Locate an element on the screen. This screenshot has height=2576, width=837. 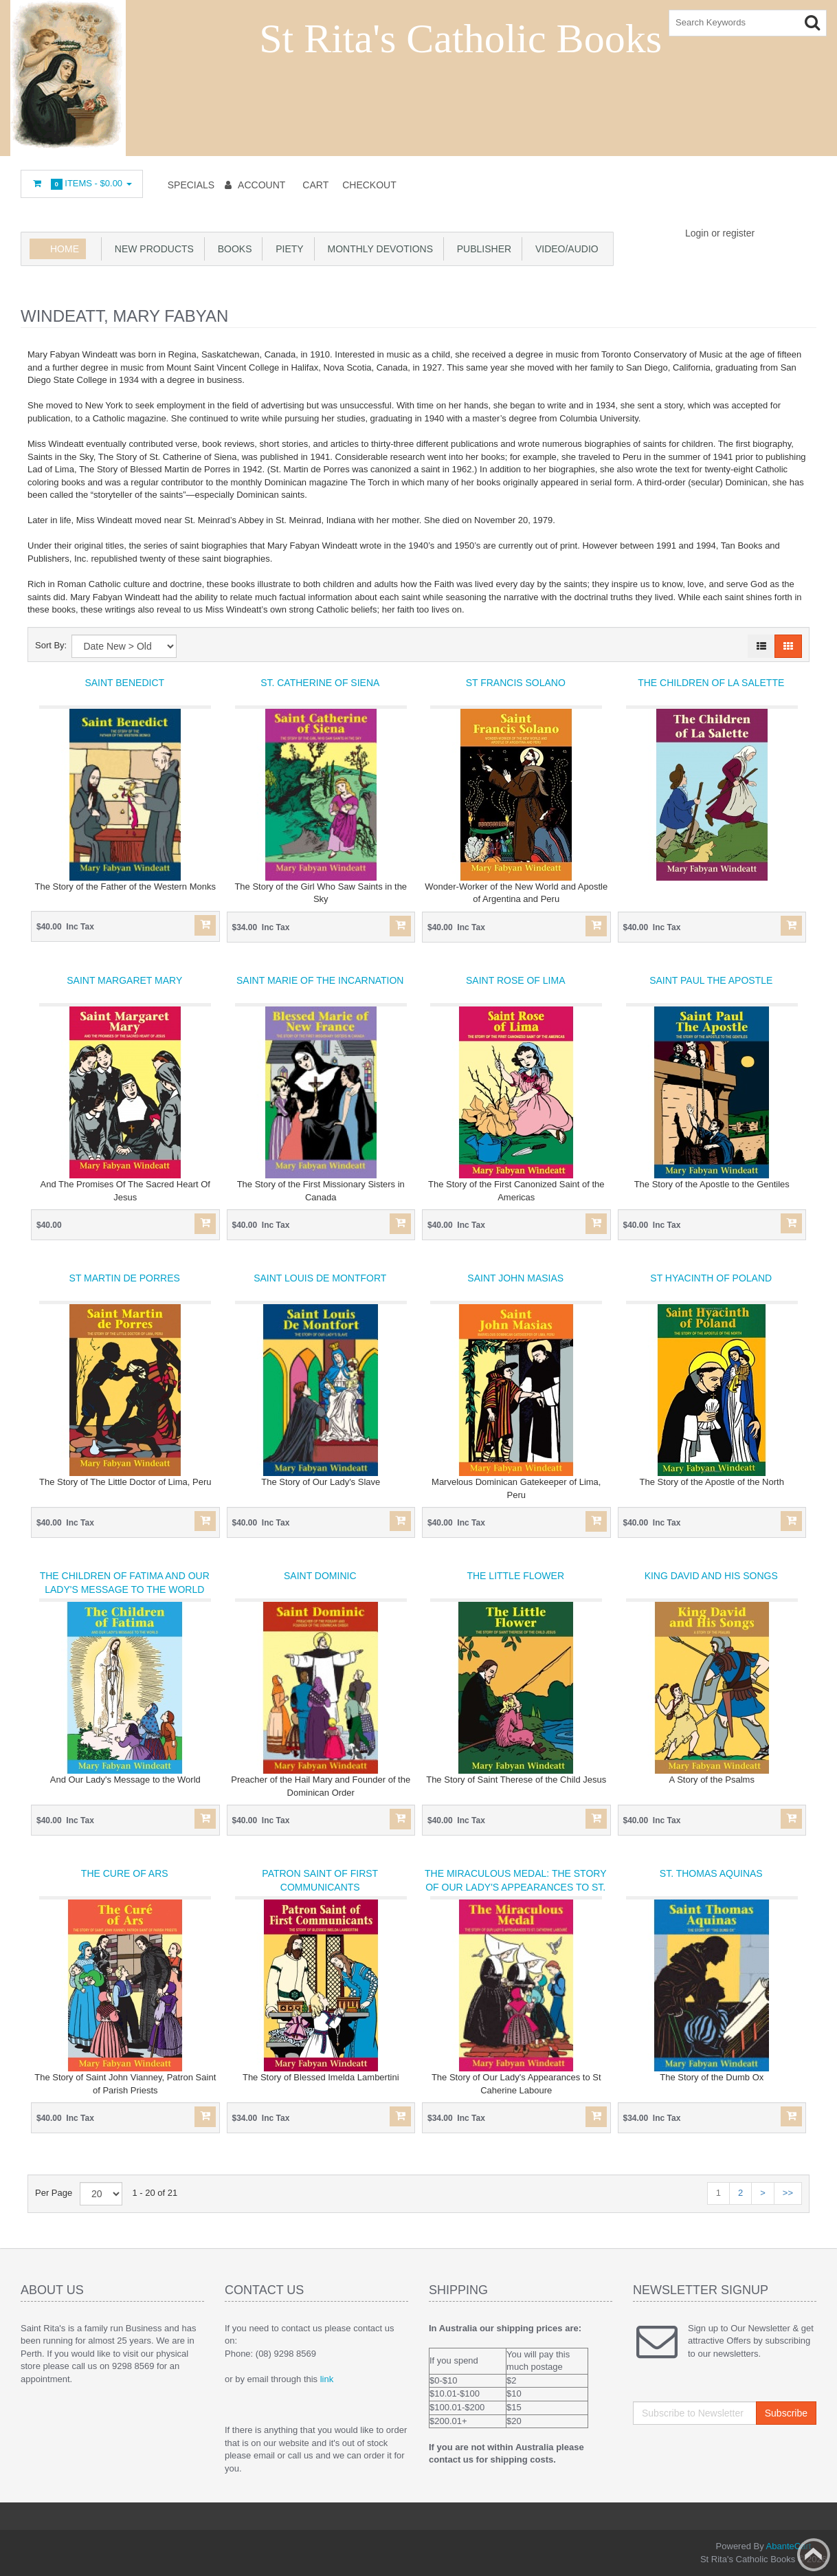
>> is located at coordinates (788, 2193).